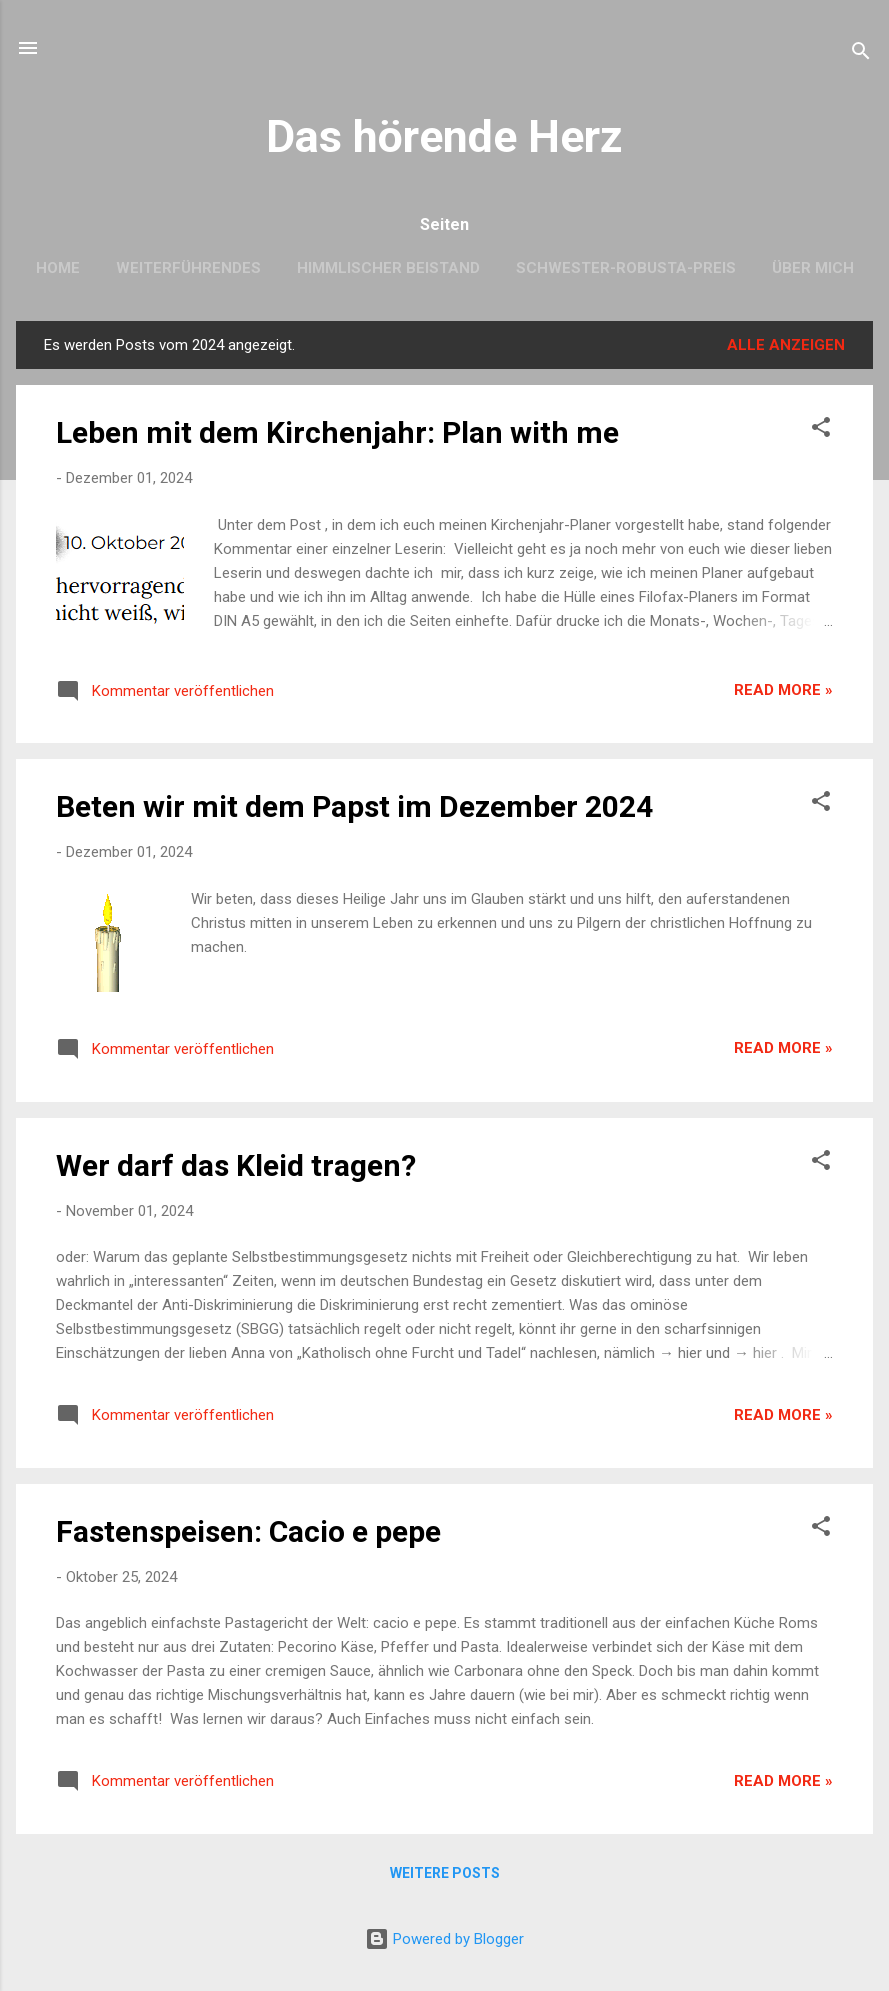  I want to click on Alle anzeigen, so click(786, 345).